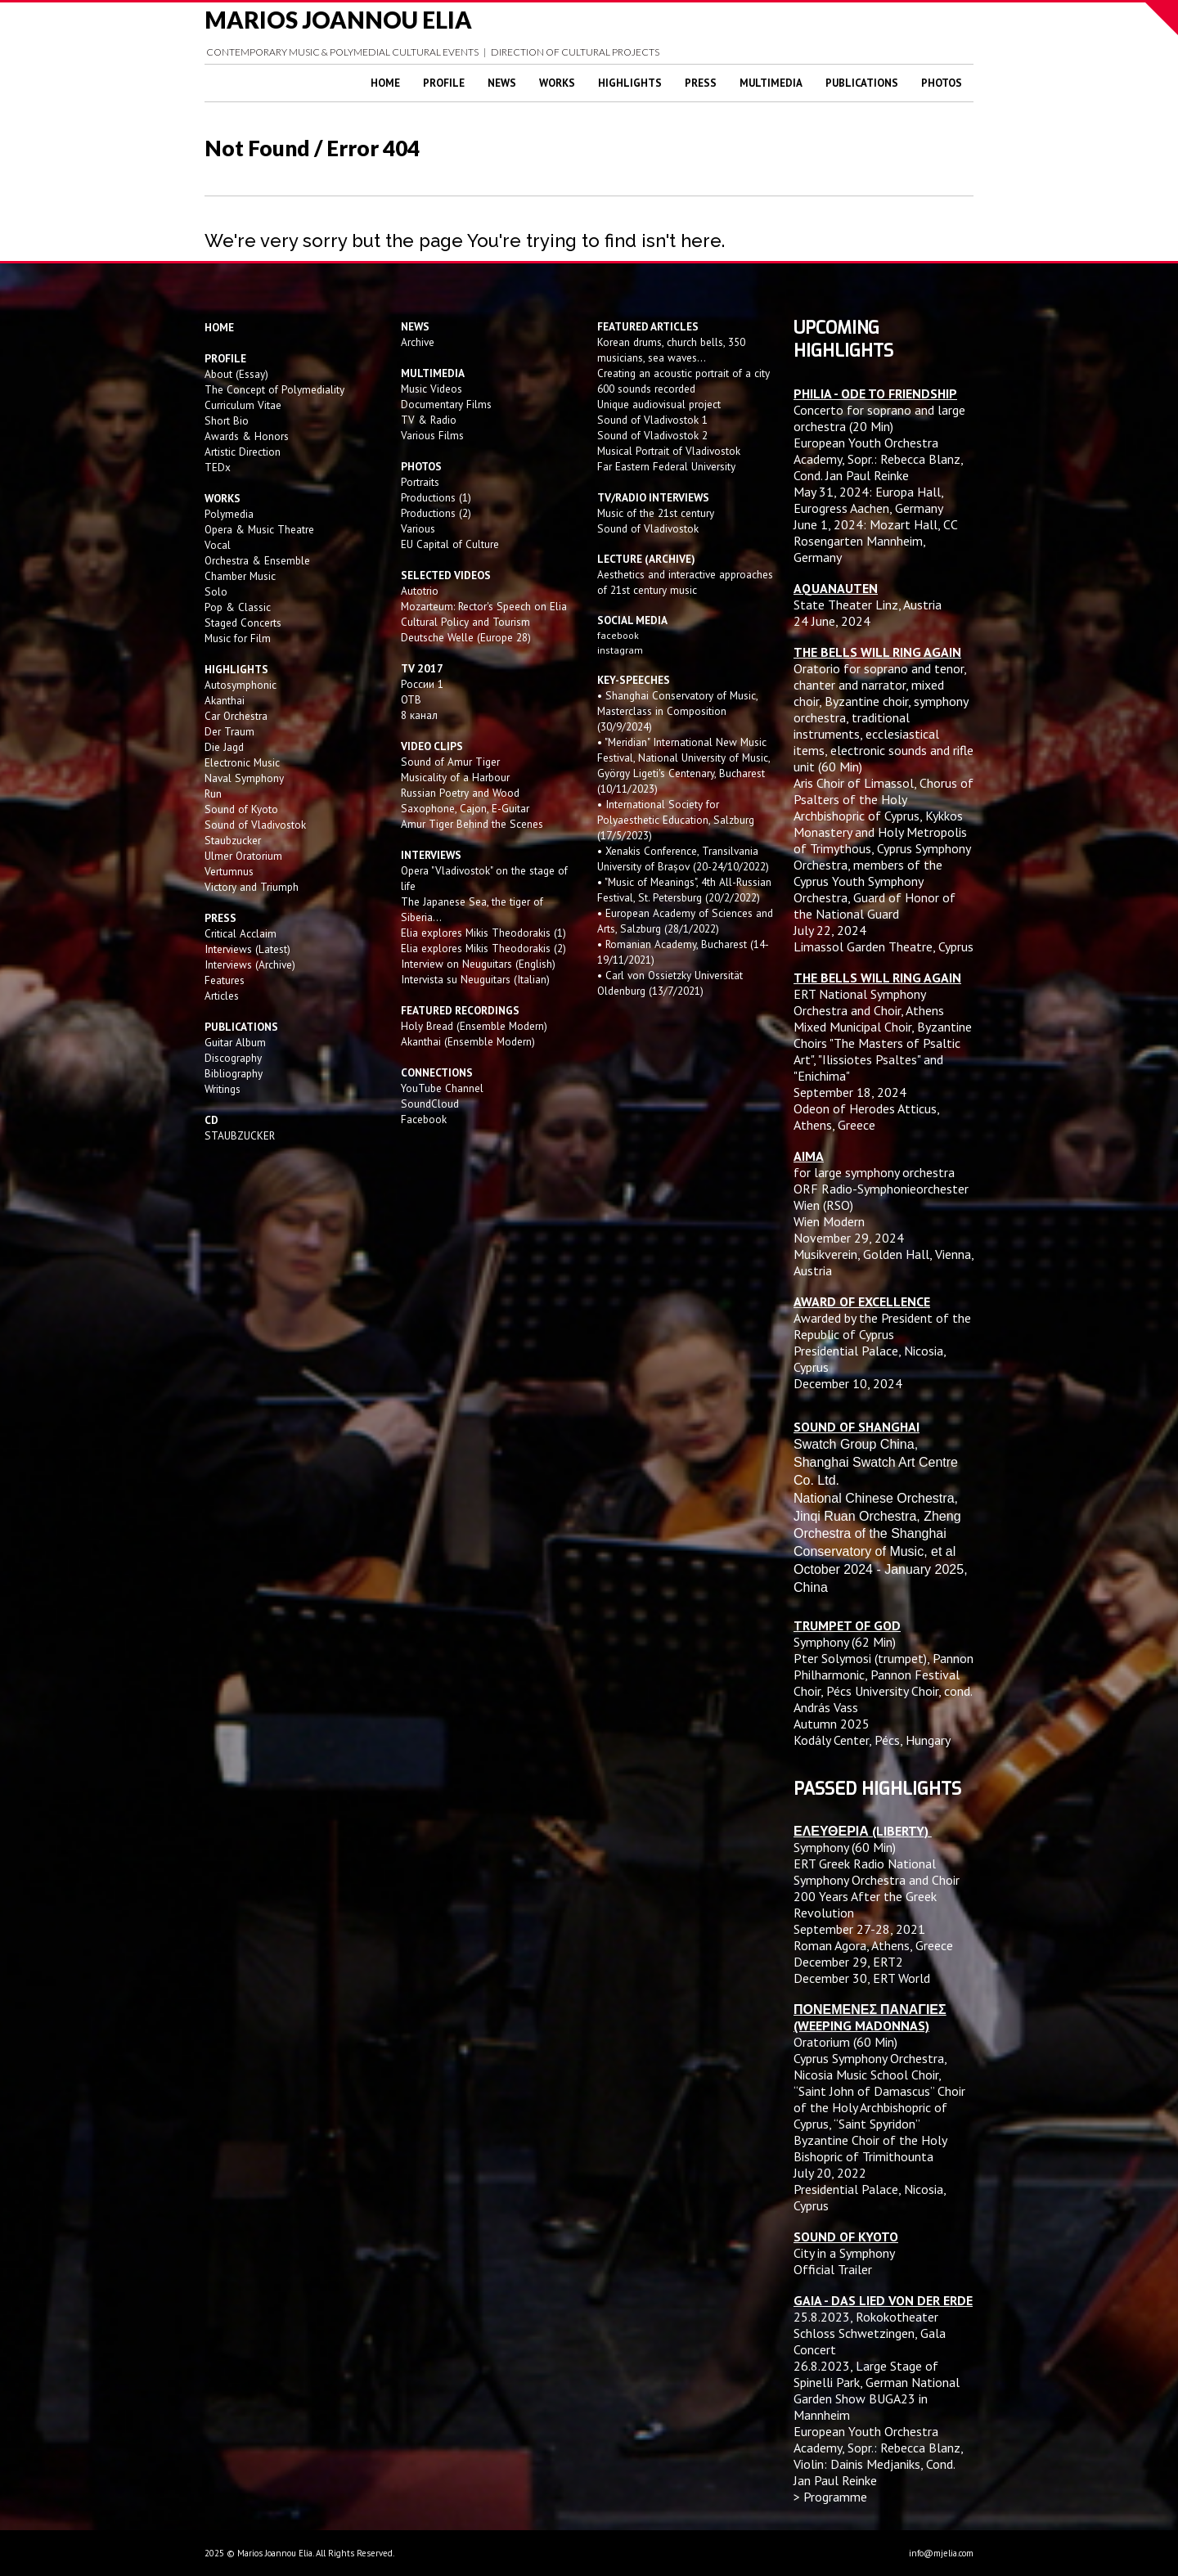 The height and width of the screenshot is (2576, 1178). I want to click on • "Music of Meanings", 4th All-Russian Festival, St. Petersburg (20/2/2022), so click(684, 889).